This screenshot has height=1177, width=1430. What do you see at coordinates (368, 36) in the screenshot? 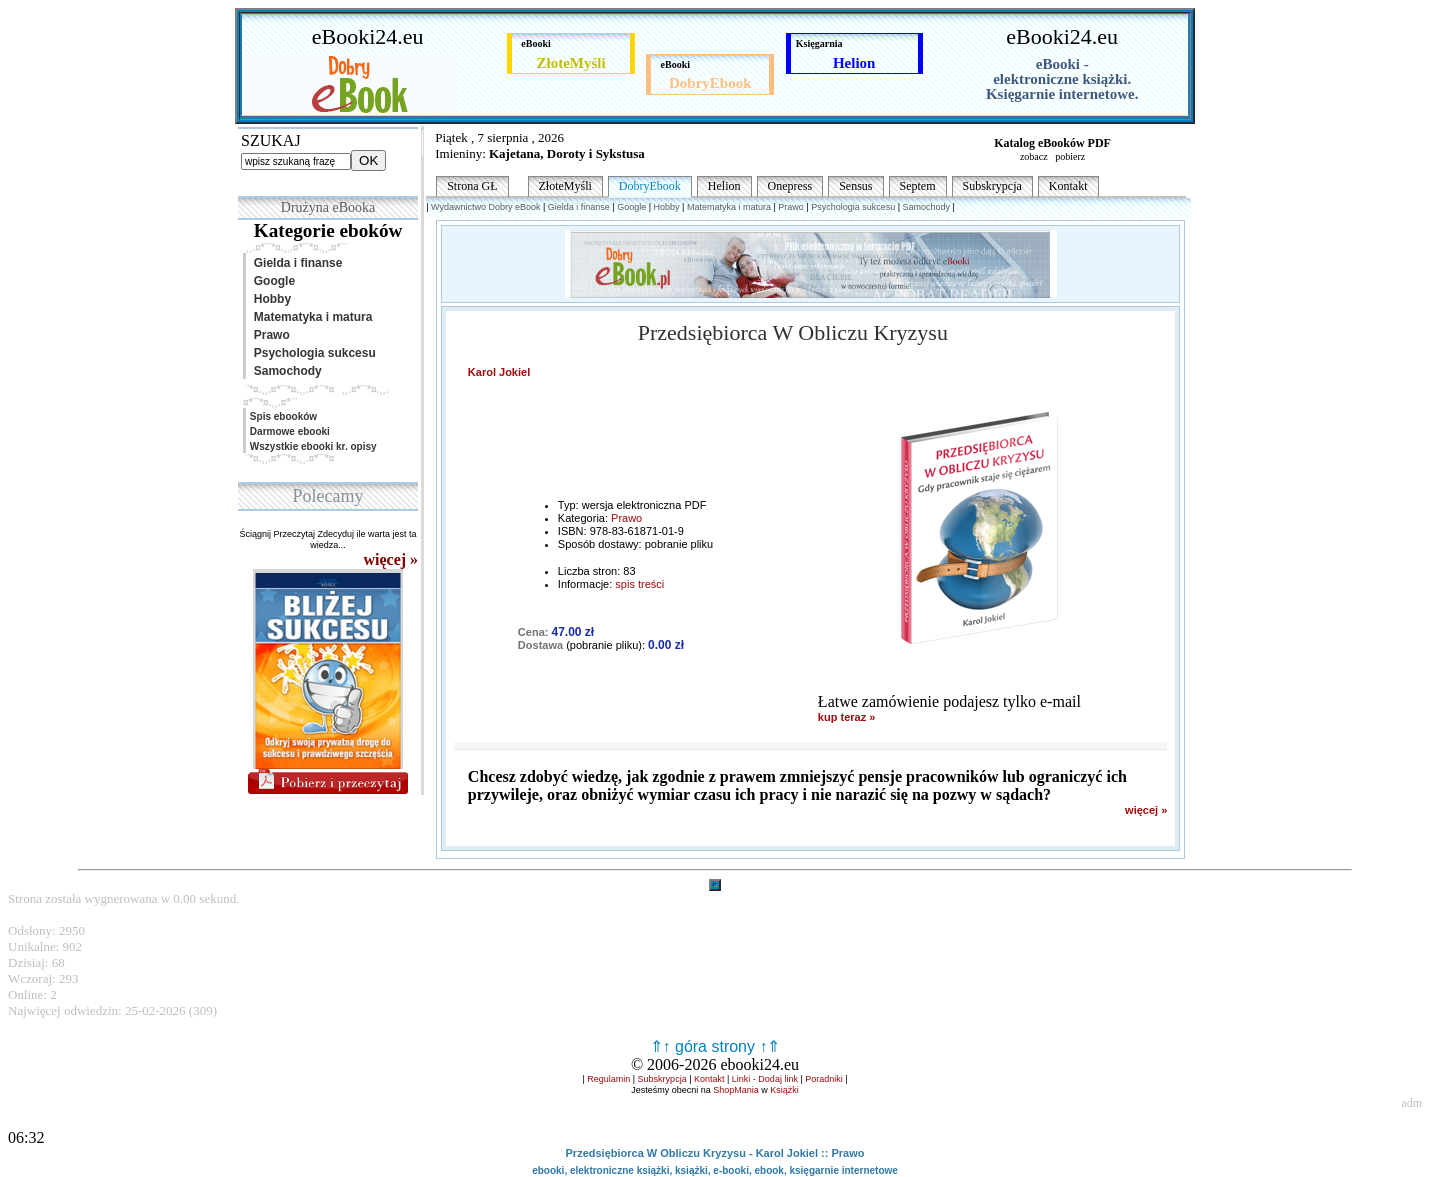
I see `eBooki24.eu` at bounding box center [368, 36].